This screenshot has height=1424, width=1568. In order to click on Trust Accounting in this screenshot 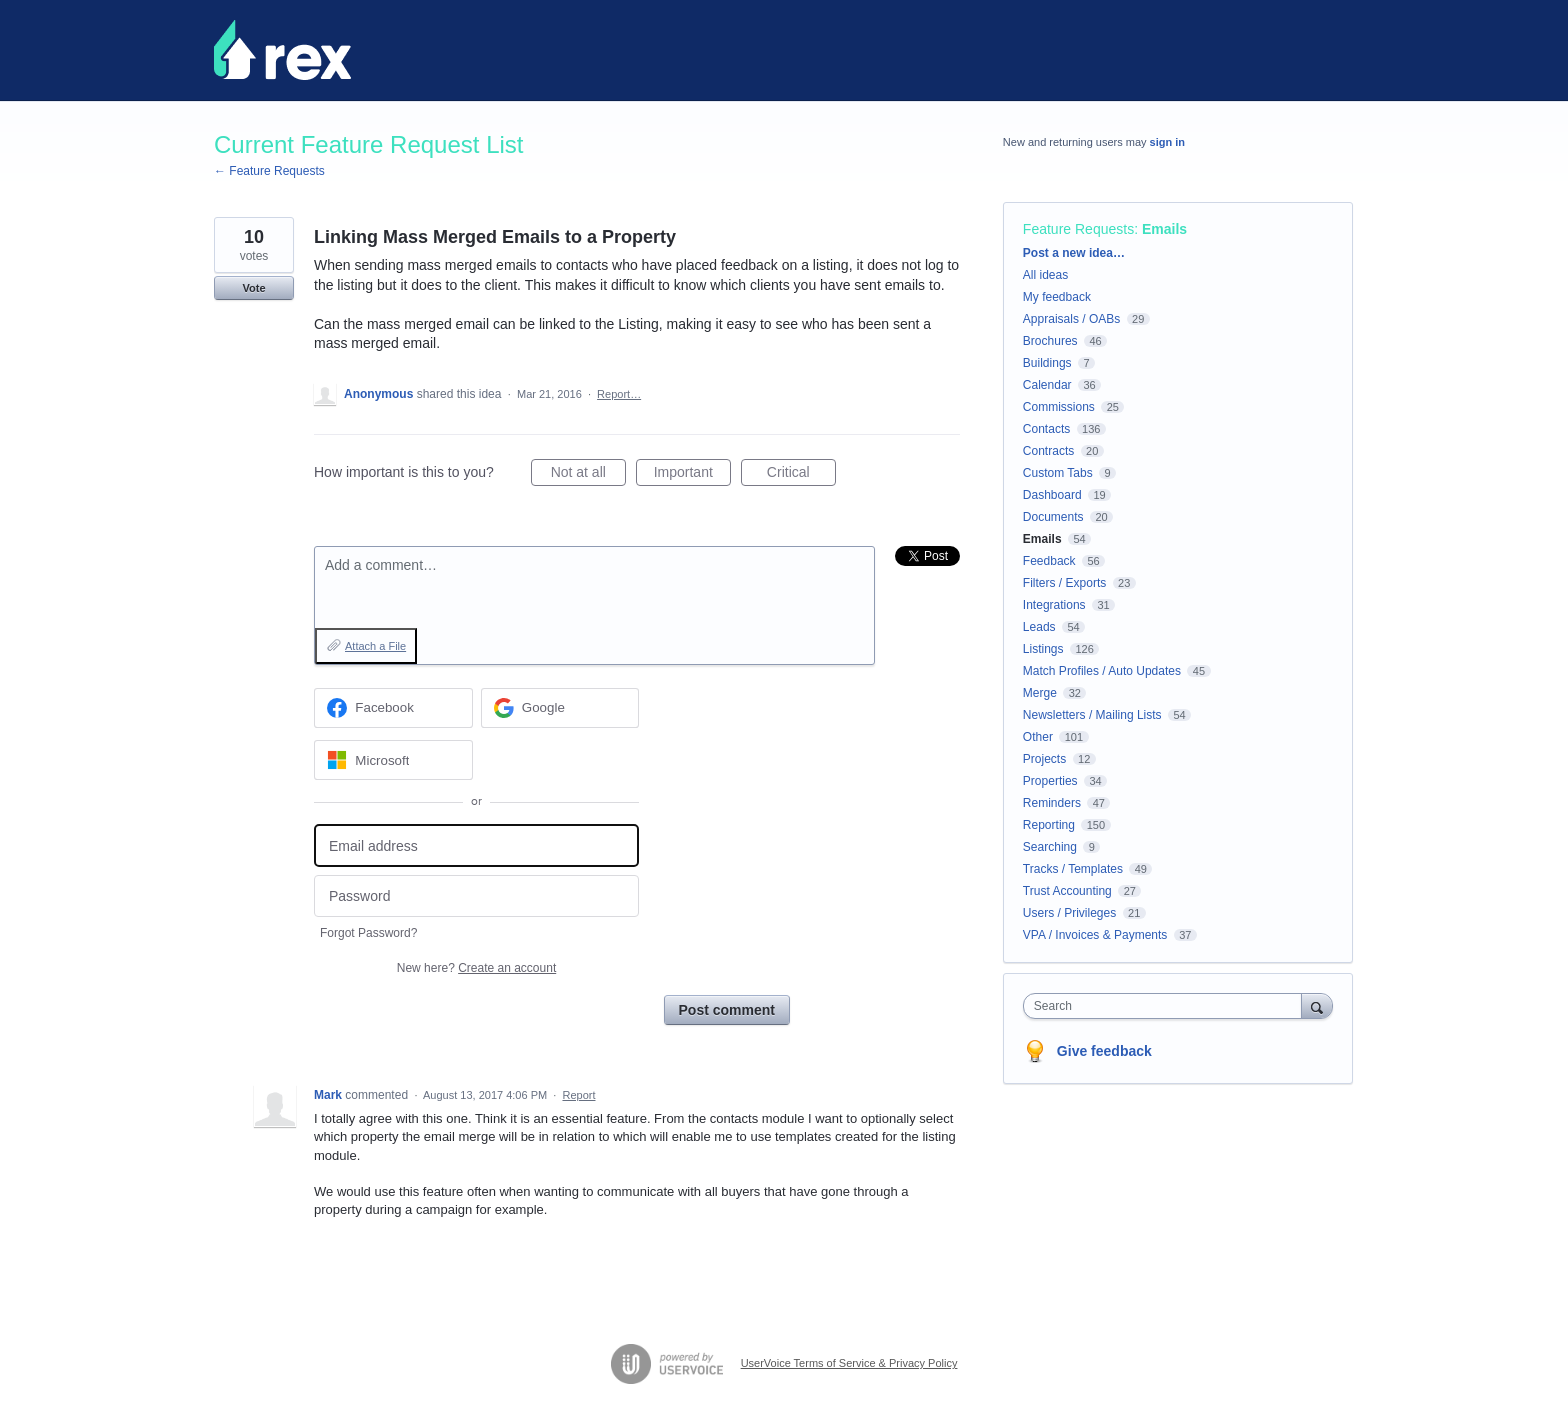, I will do `click(1067, 891)`.